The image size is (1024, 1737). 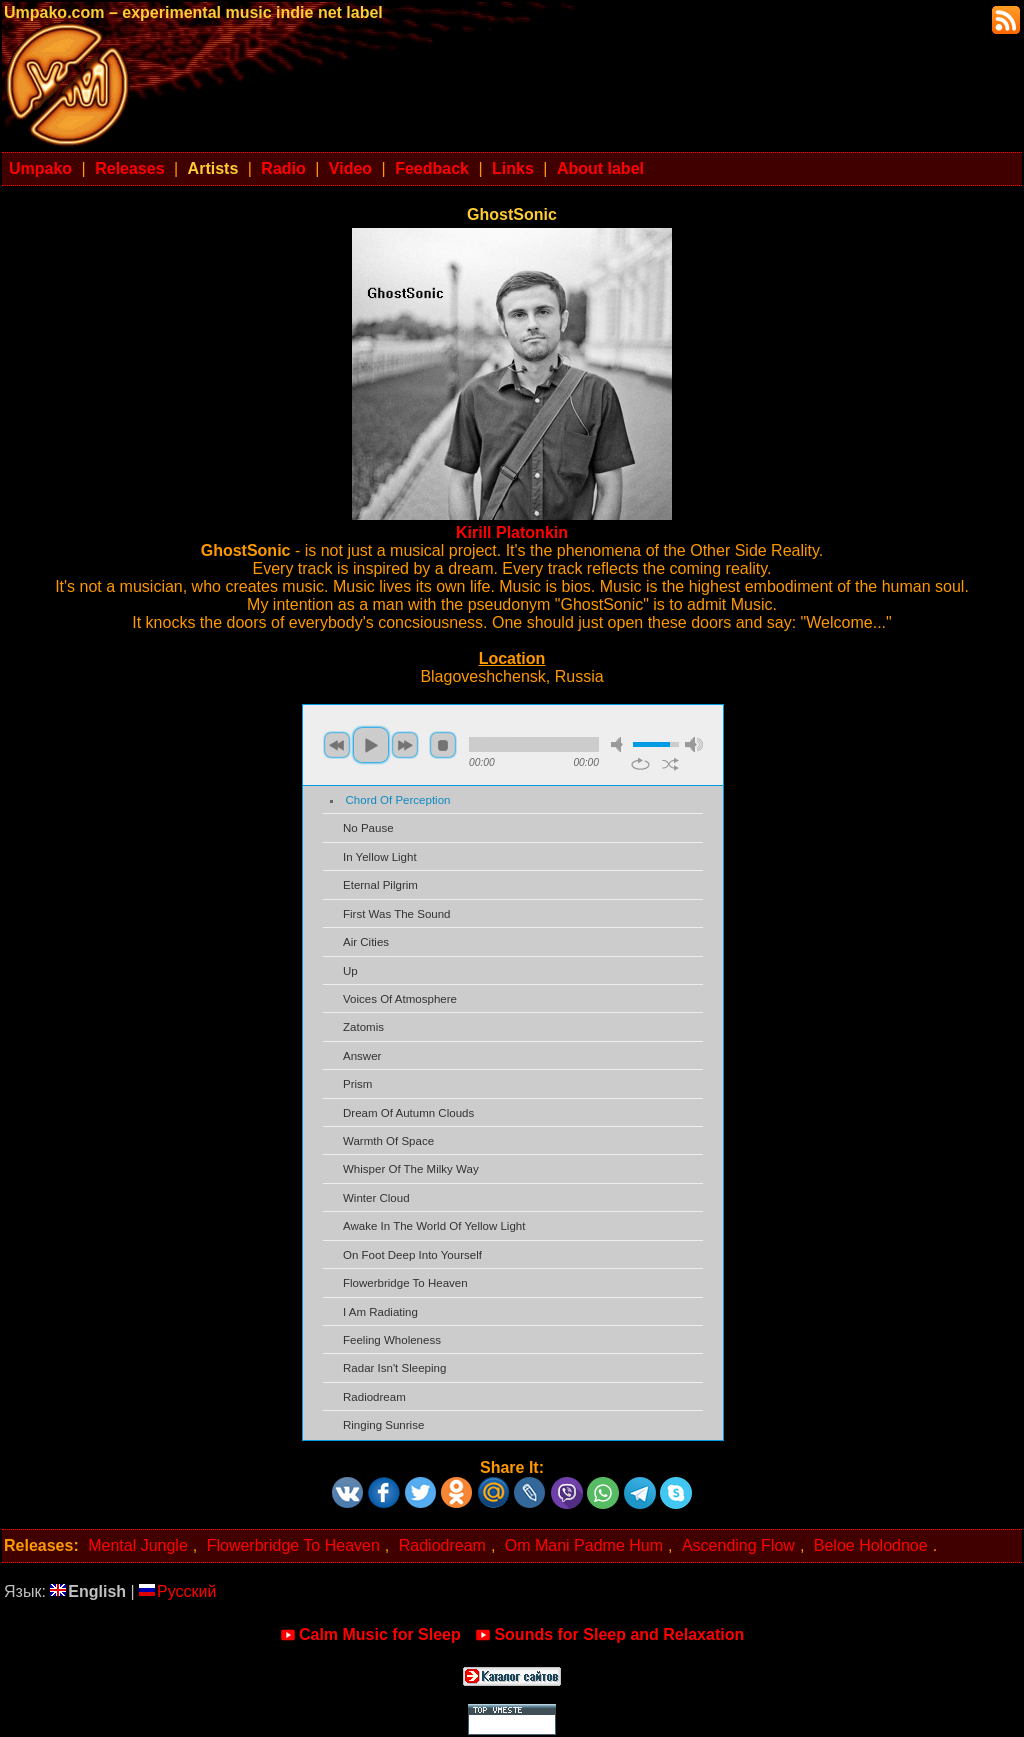 I want to click on previous [button], so click(x=337, y=745).